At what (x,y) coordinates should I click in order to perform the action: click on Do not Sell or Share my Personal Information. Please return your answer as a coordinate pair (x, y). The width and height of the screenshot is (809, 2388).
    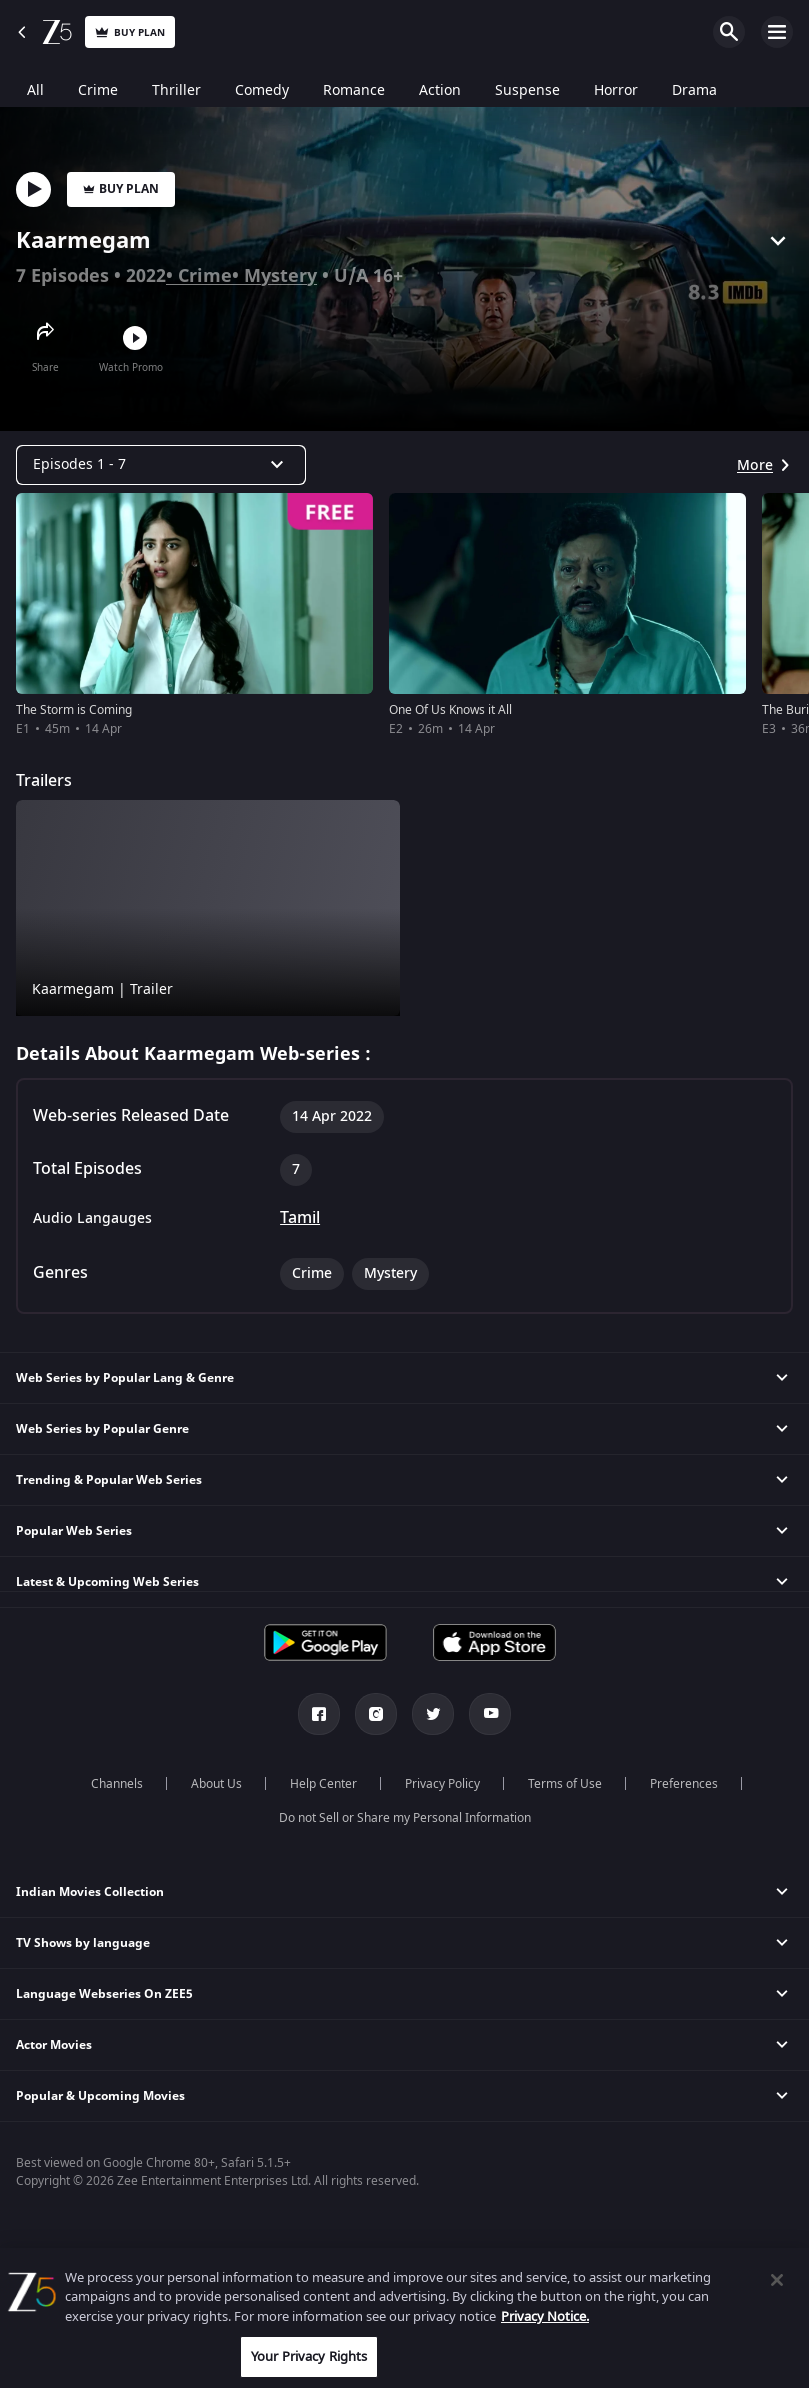
    Looking at the image, I should click on (405, 1818).